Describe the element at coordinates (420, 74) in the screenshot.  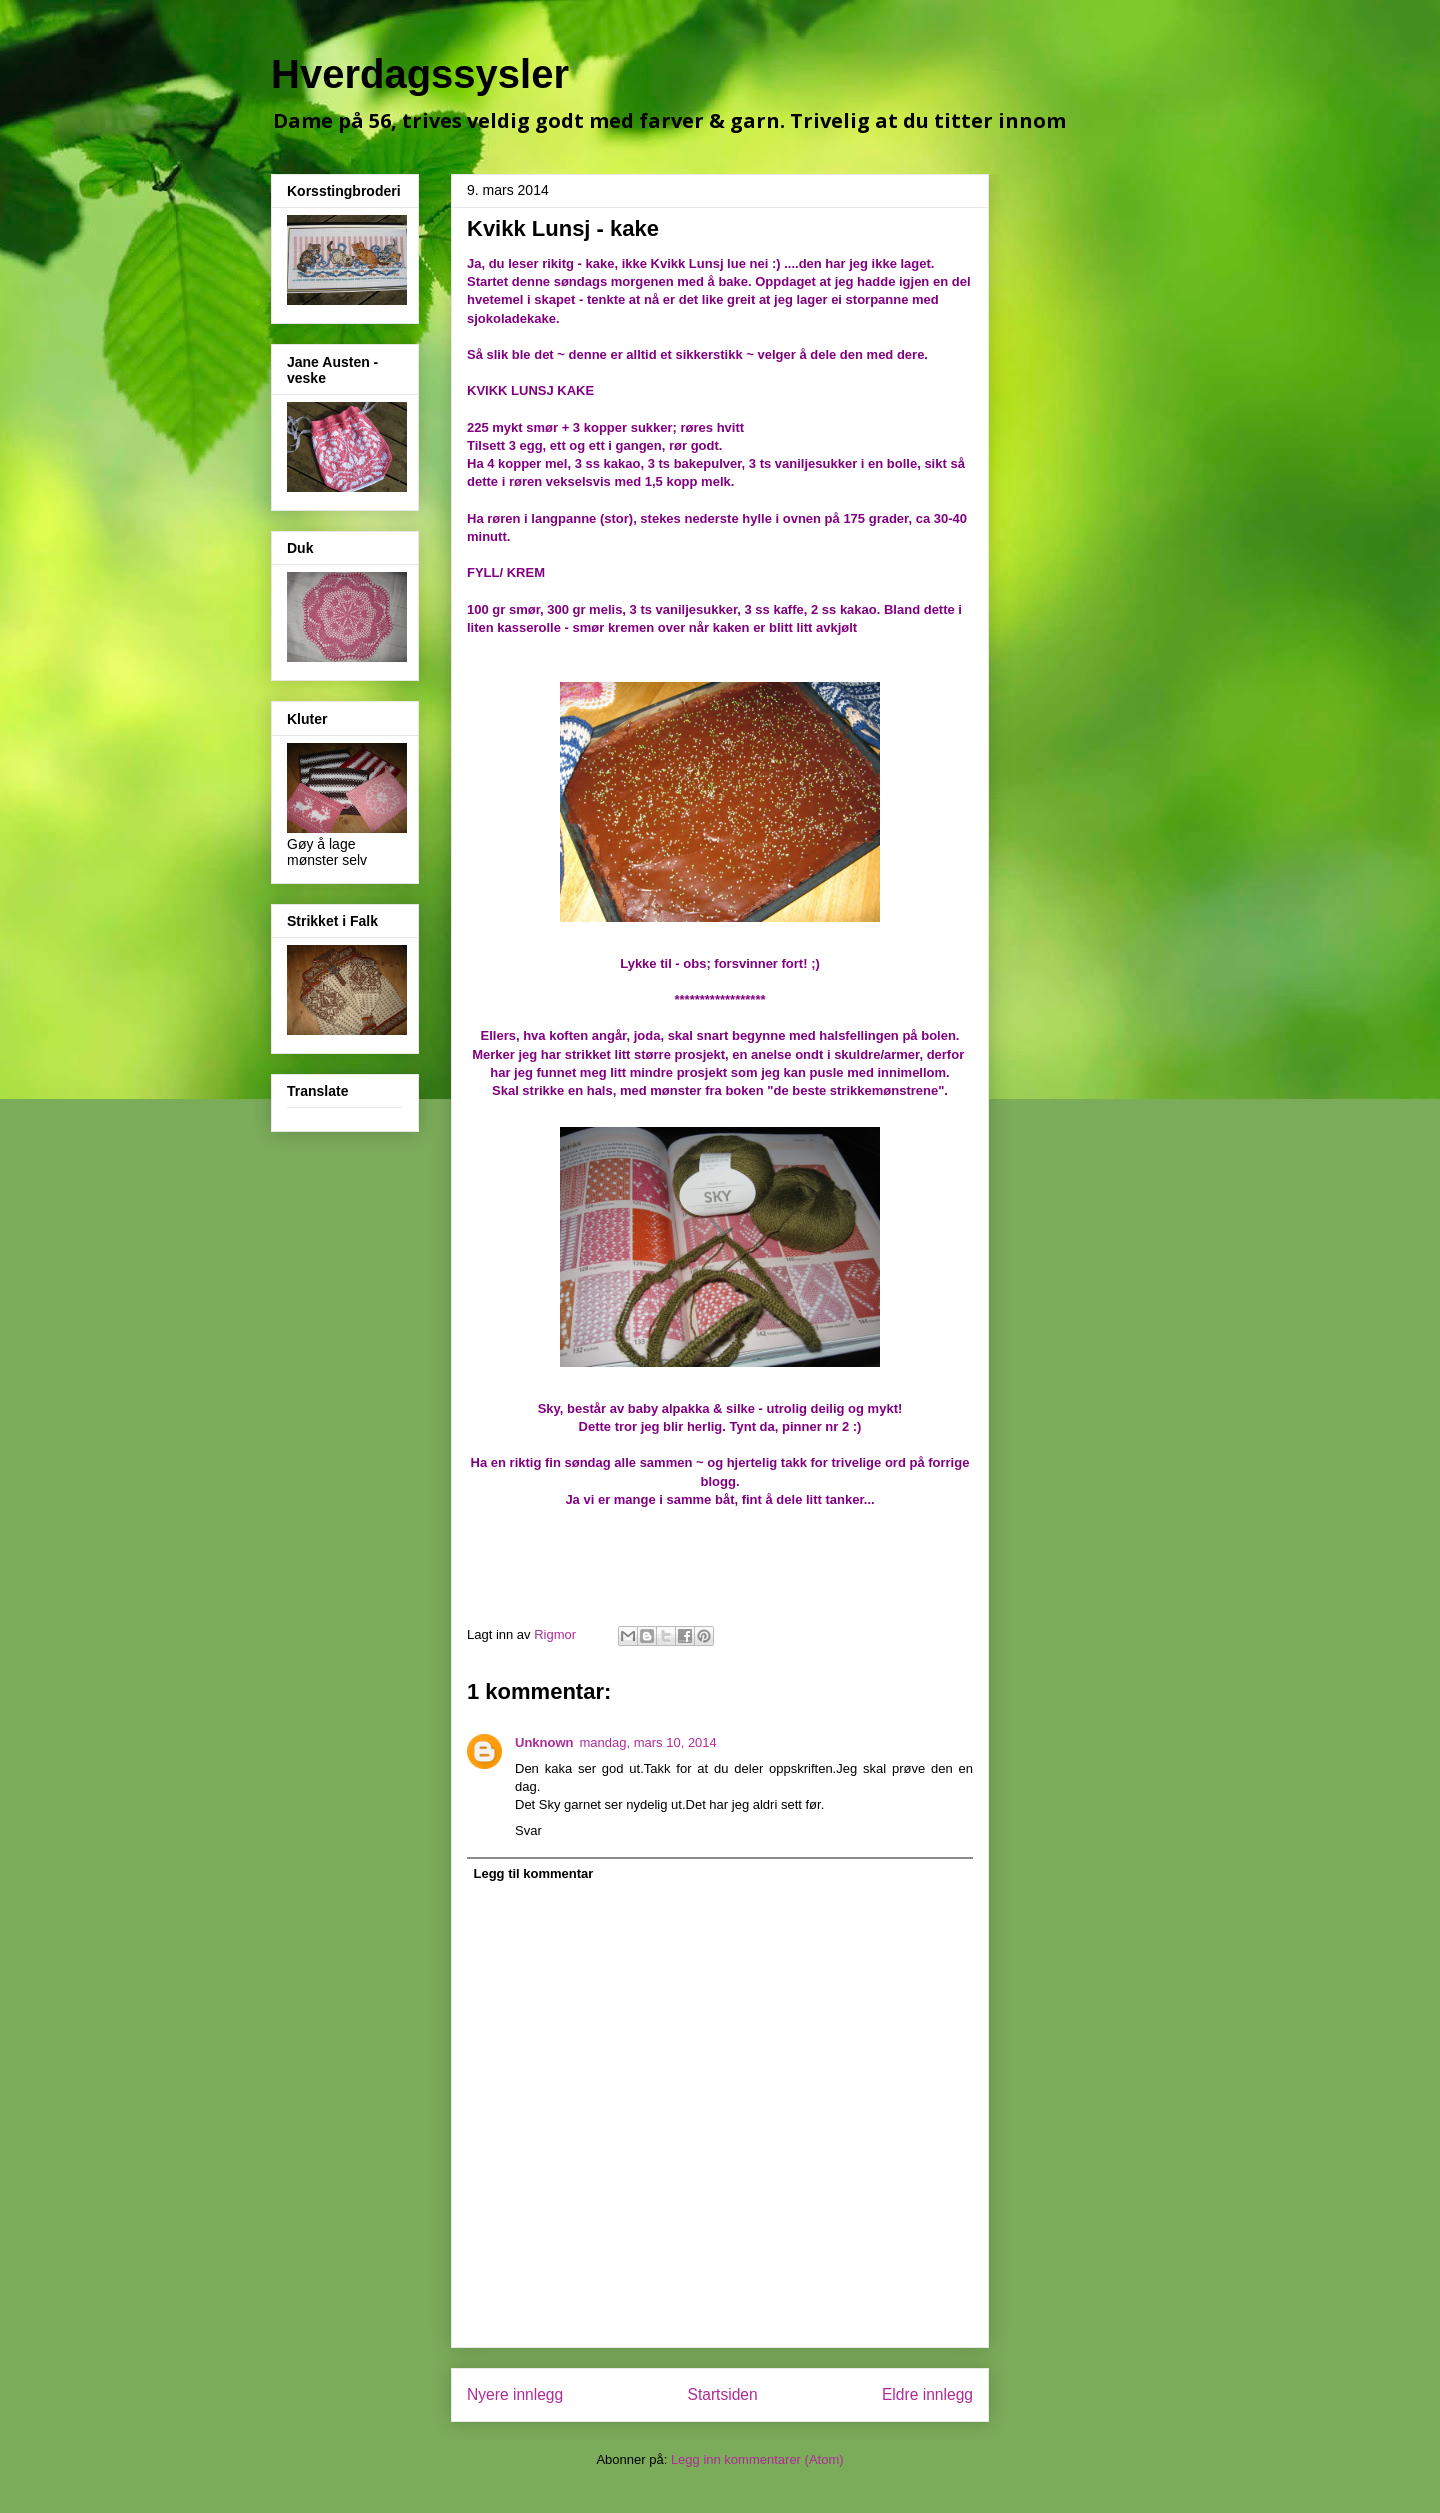
I see `Hverdagssysler` at that location.